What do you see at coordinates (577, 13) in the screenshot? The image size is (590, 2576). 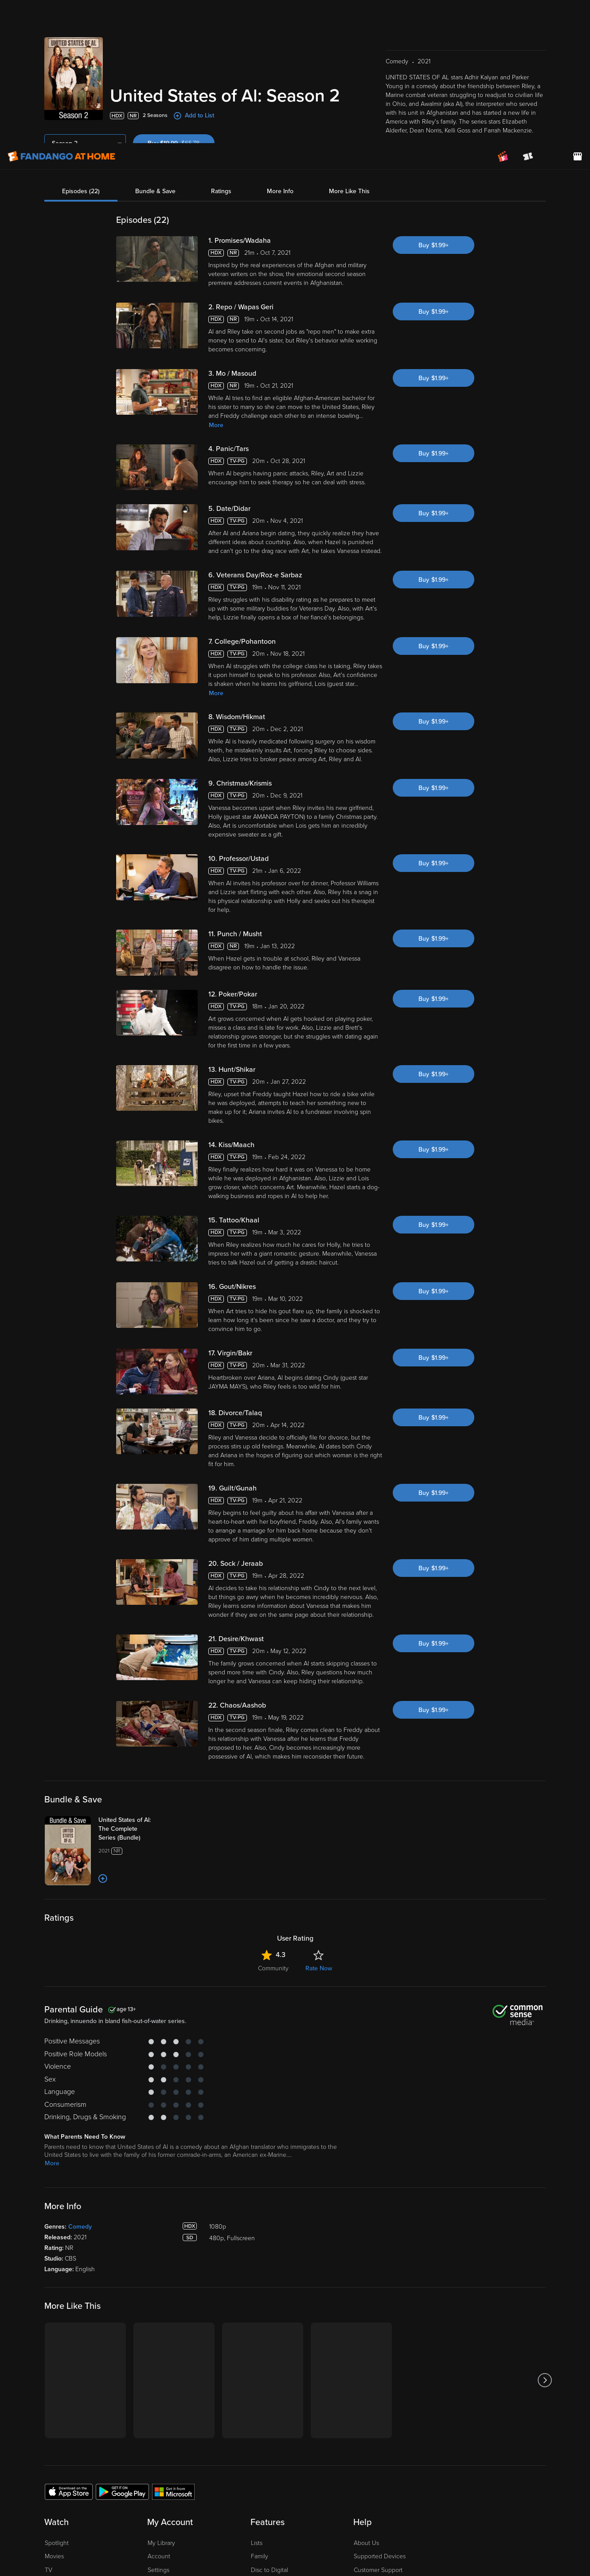 I see `[Visit FanStore website (opens in a new window)]` at bounding box center [577, 13].